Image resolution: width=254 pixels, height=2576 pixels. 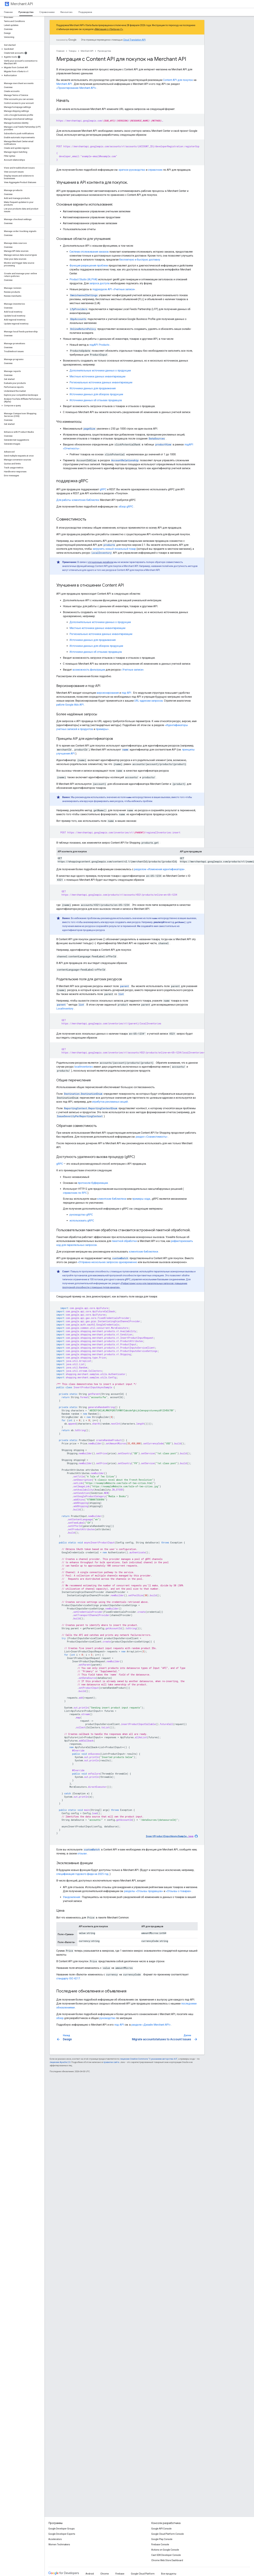 I want to click on Chrome Web Store Dashboard, so click(x=167, y=2560).